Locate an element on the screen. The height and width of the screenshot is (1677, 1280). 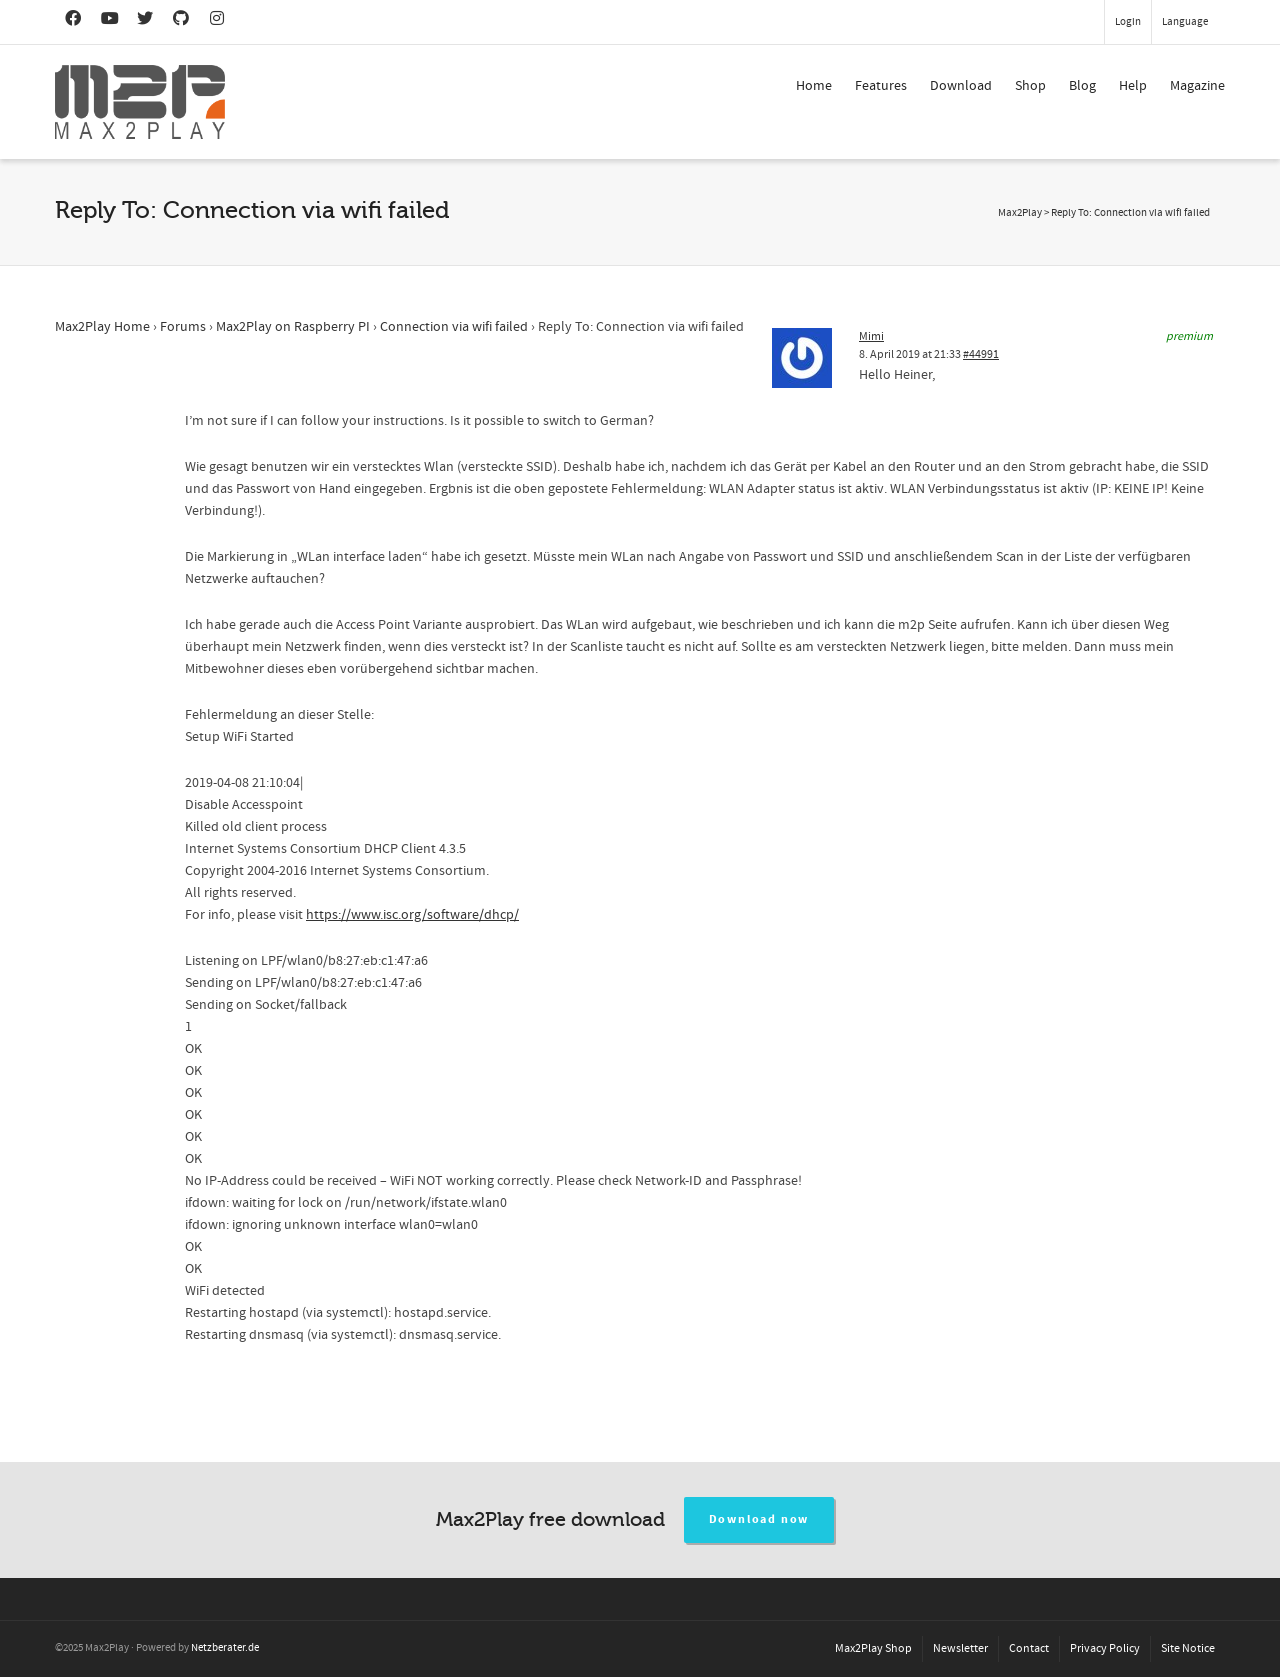
Max2Play Home is located at coordinates (102, 327).